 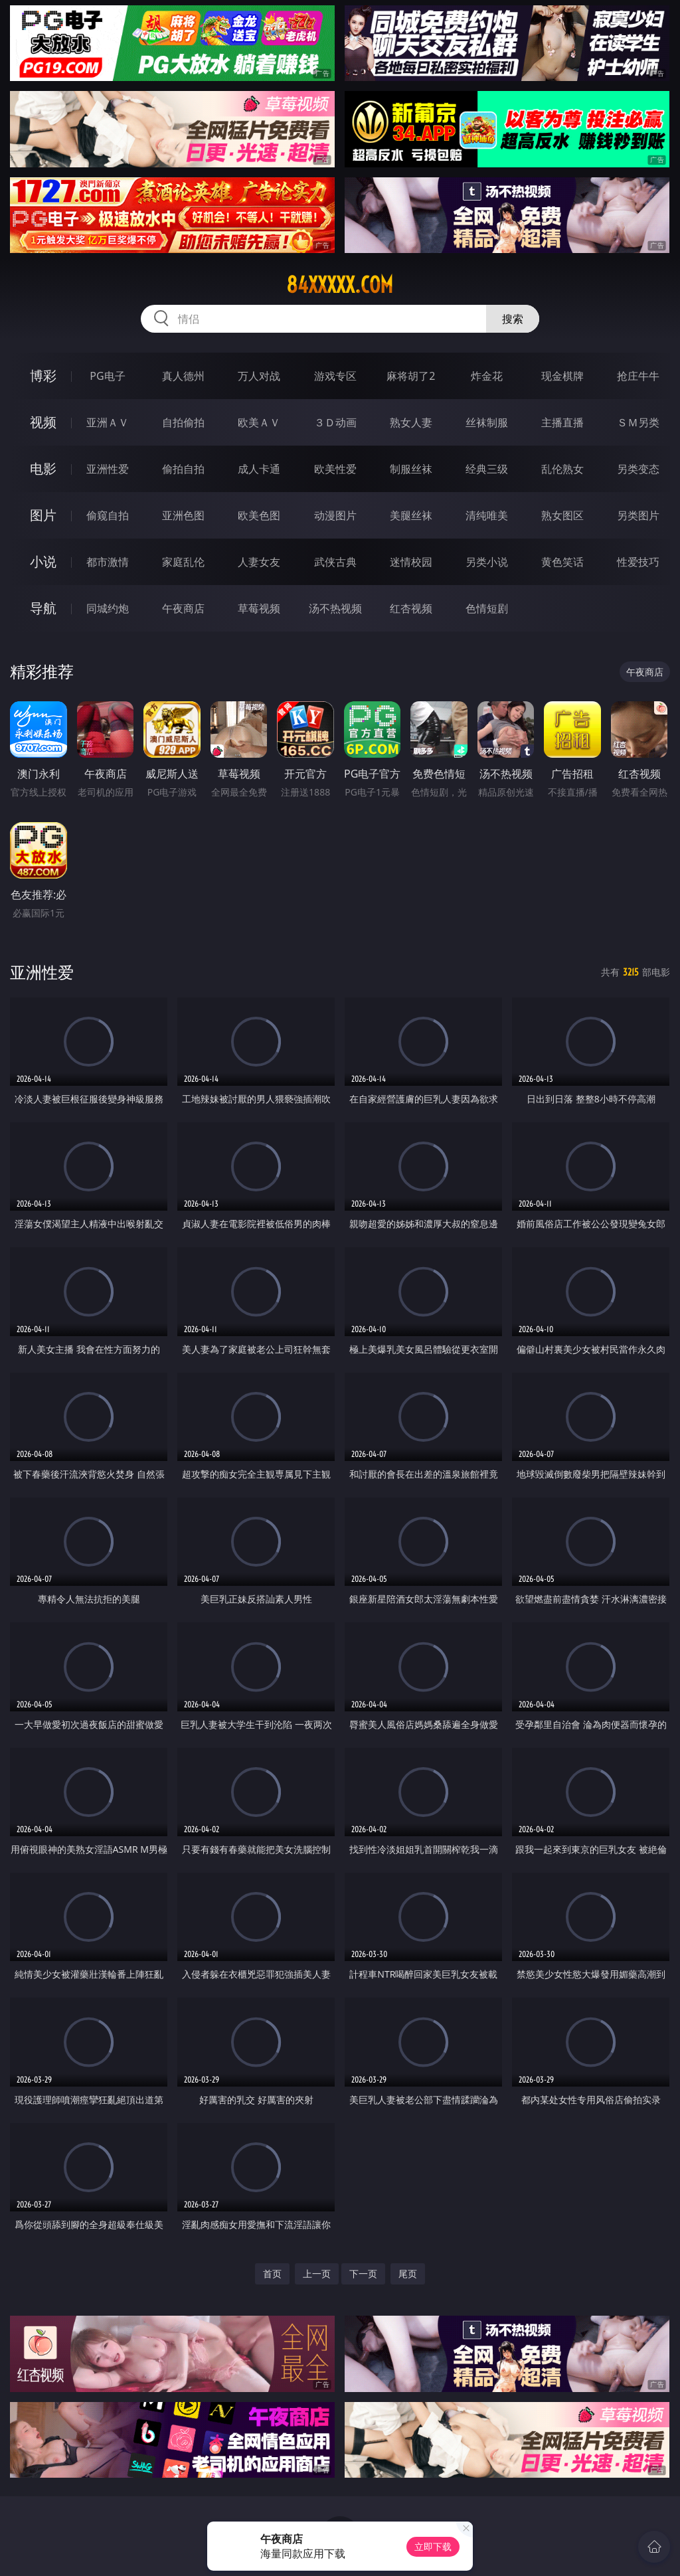 What do you see at coordinates (259, 515) in the screenshot?
I see `欧美色图` at bounding box center [259, 515].